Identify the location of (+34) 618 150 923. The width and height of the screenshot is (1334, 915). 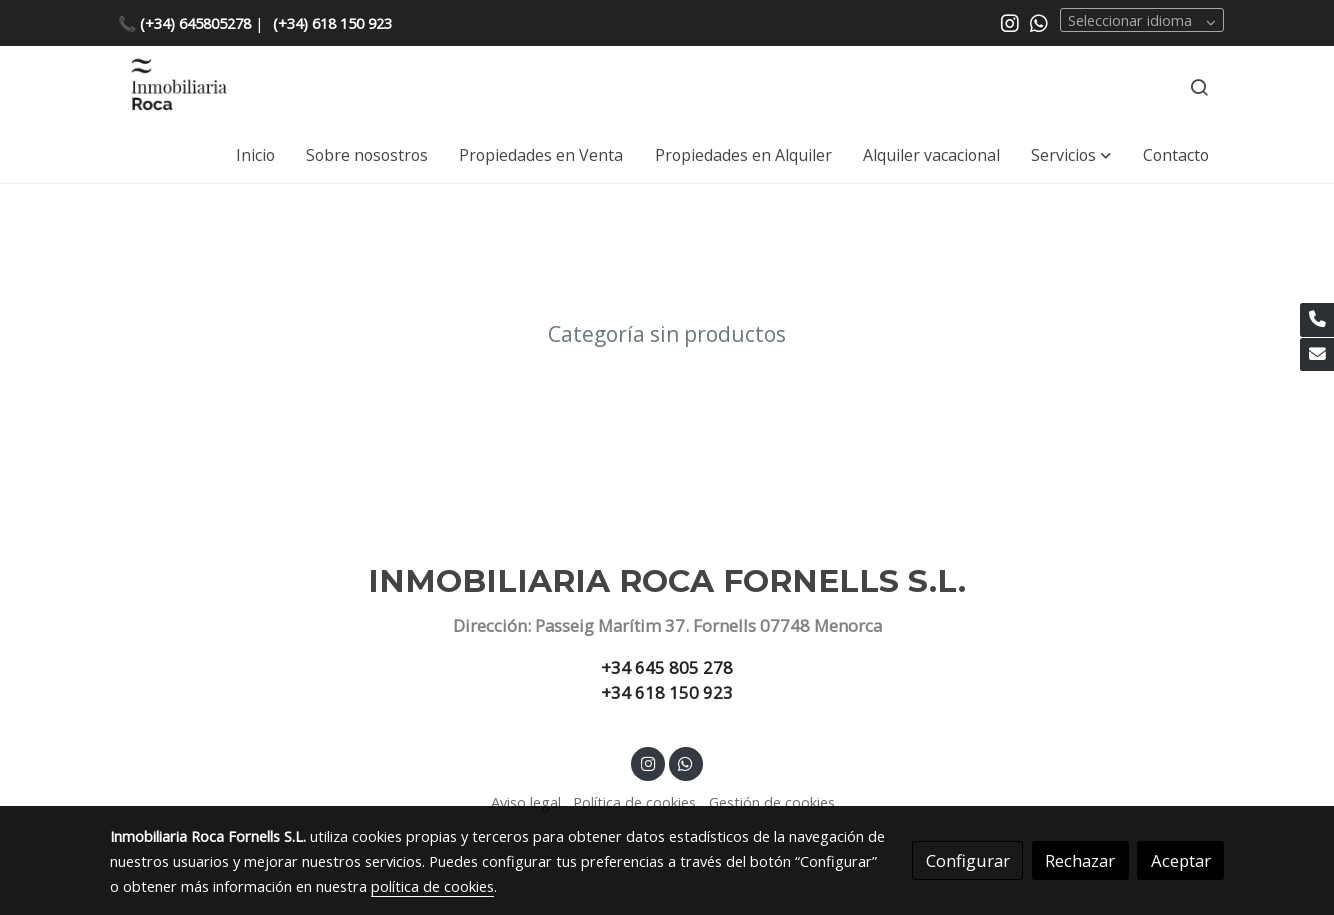
(332, 23).